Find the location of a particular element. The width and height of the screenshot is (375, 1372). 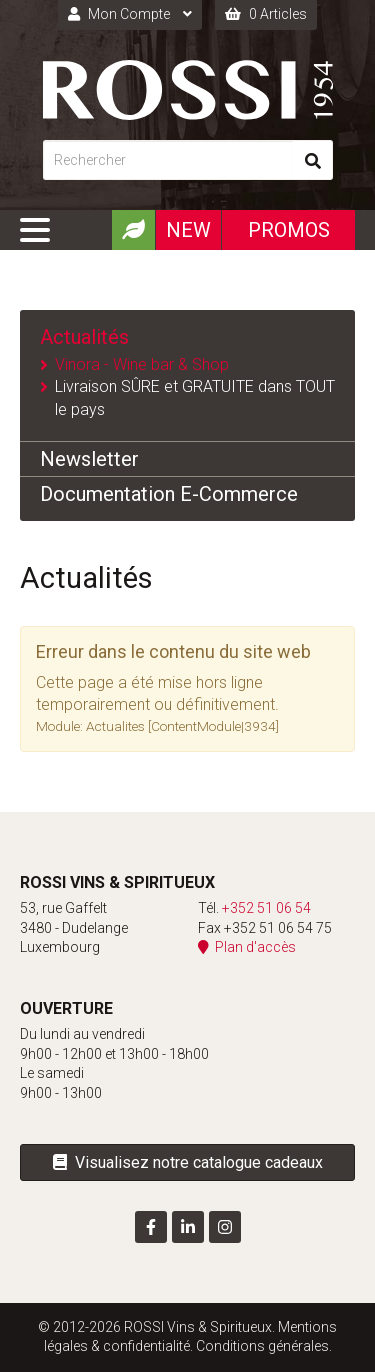

Promos is located at coordinates (289, 230).